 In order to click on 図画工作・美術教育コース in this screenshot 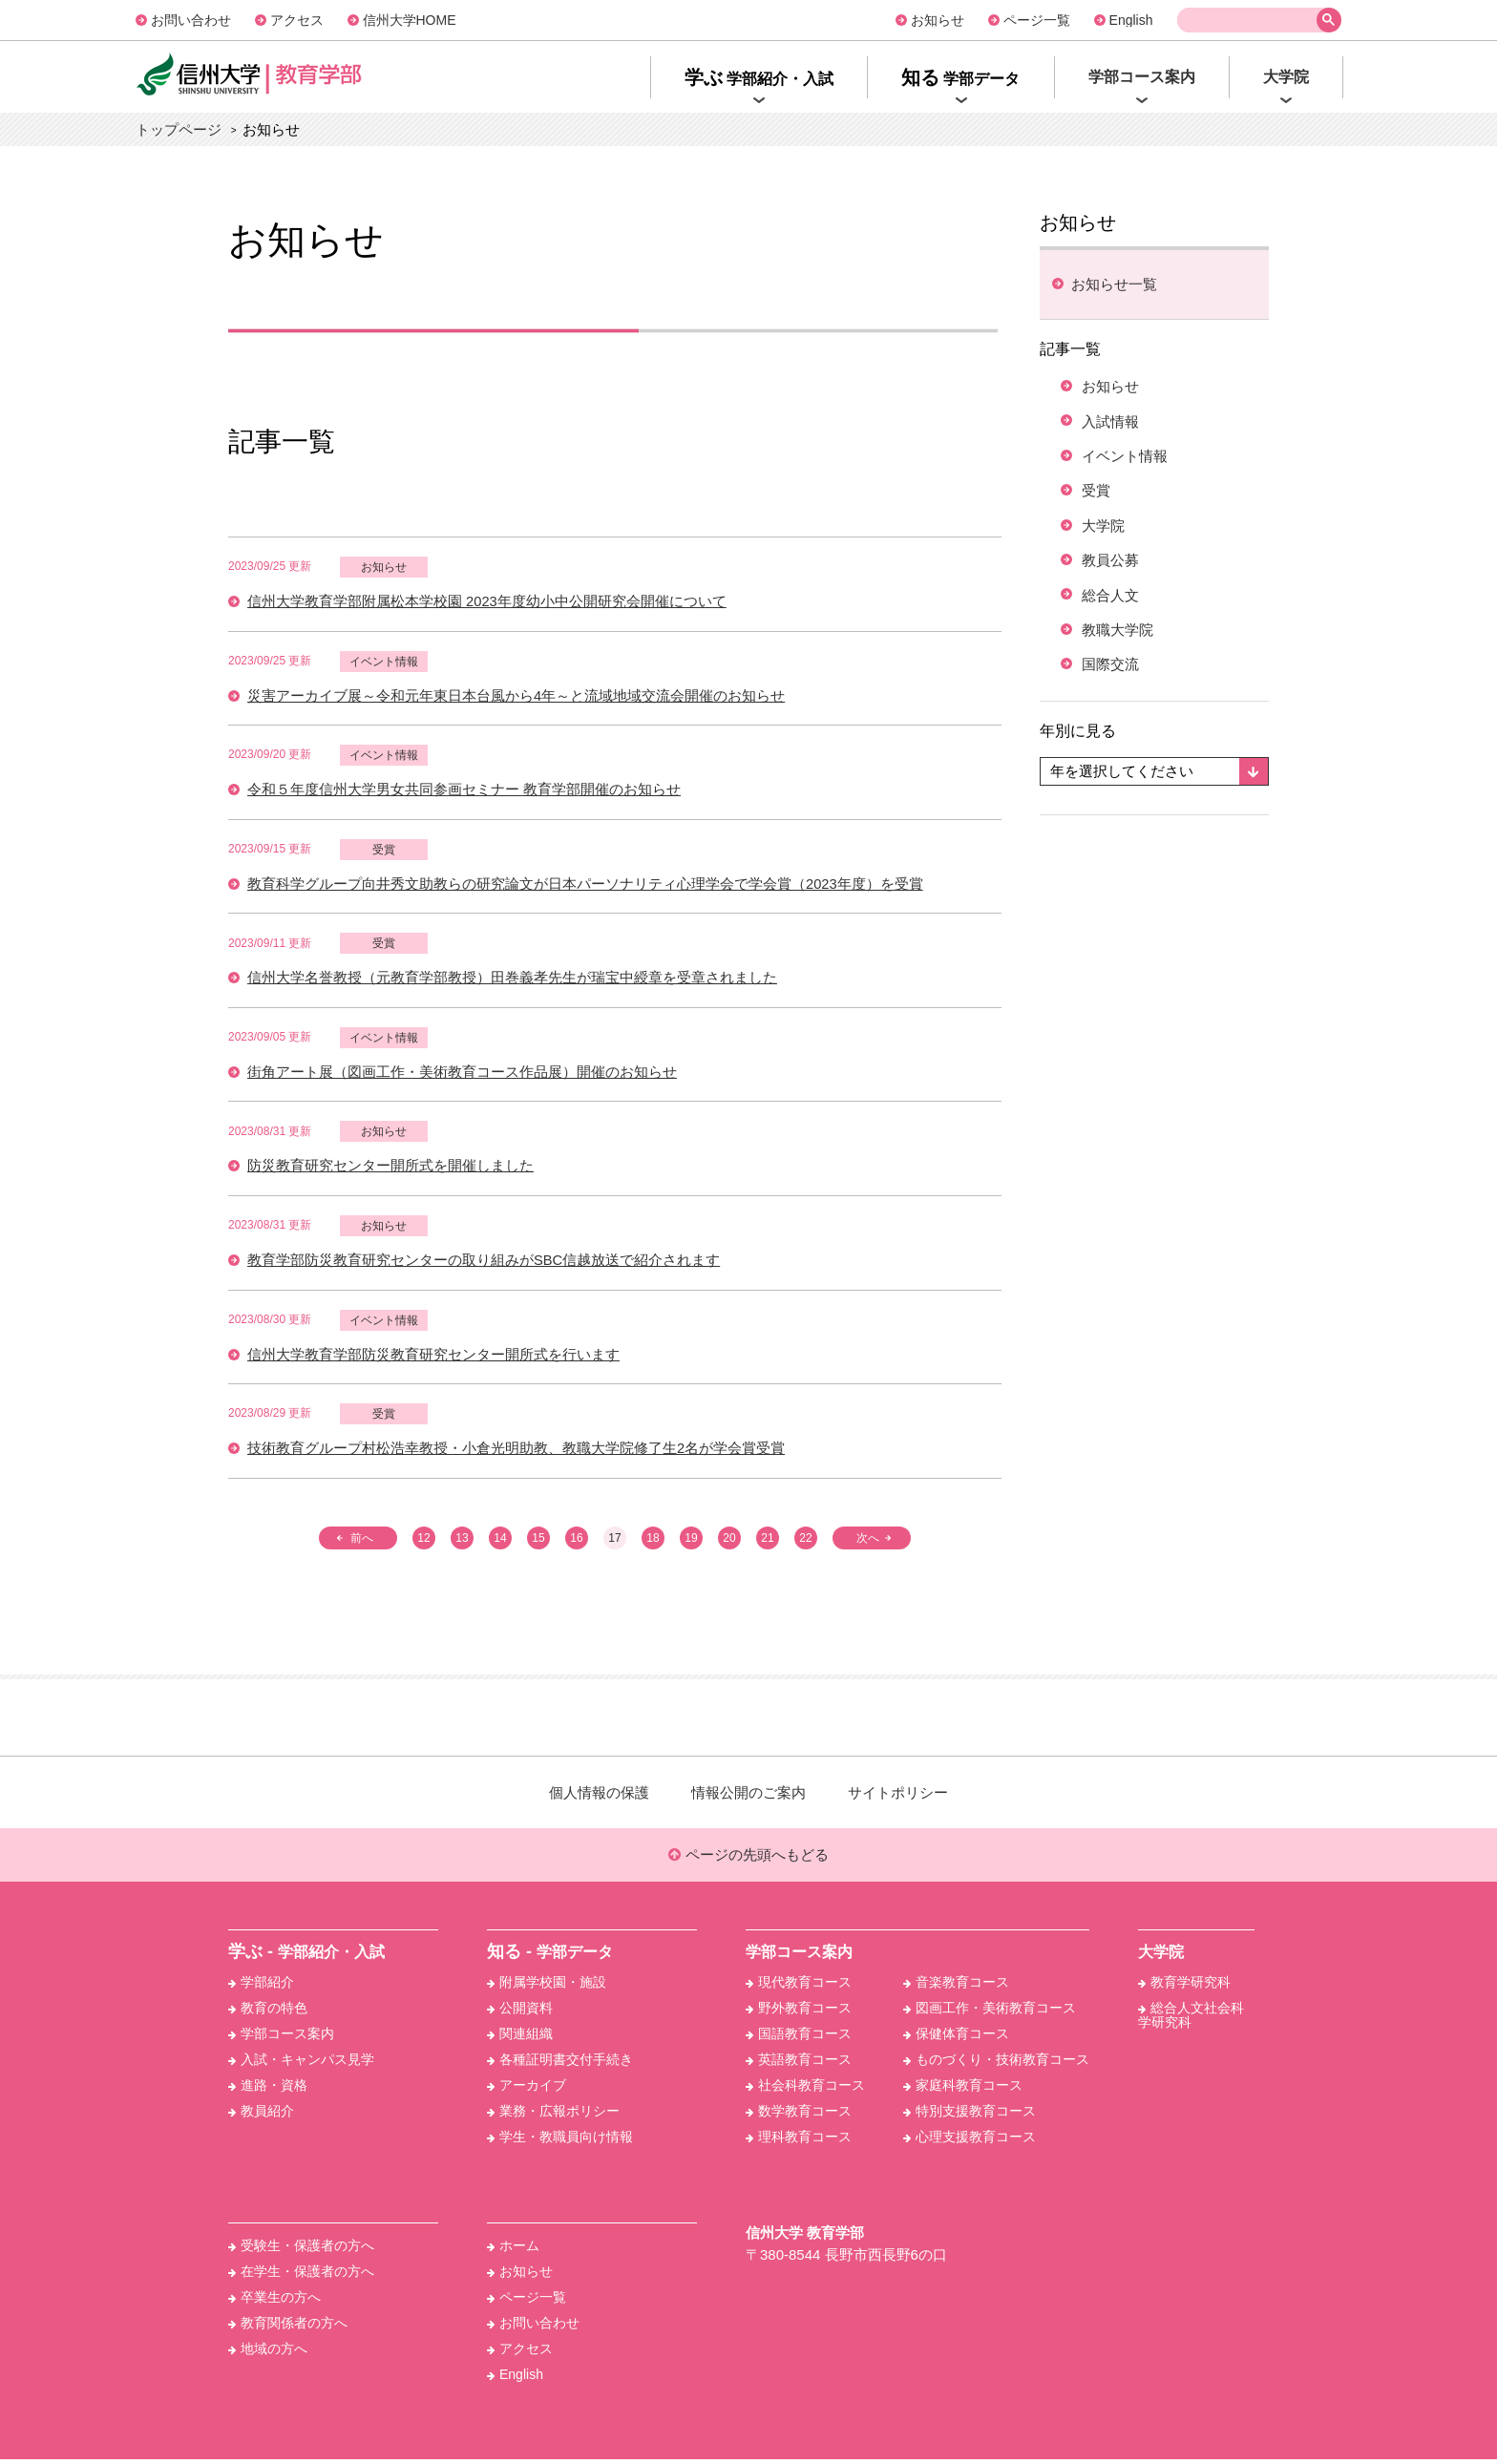, I will do `click(989, 2012)`.